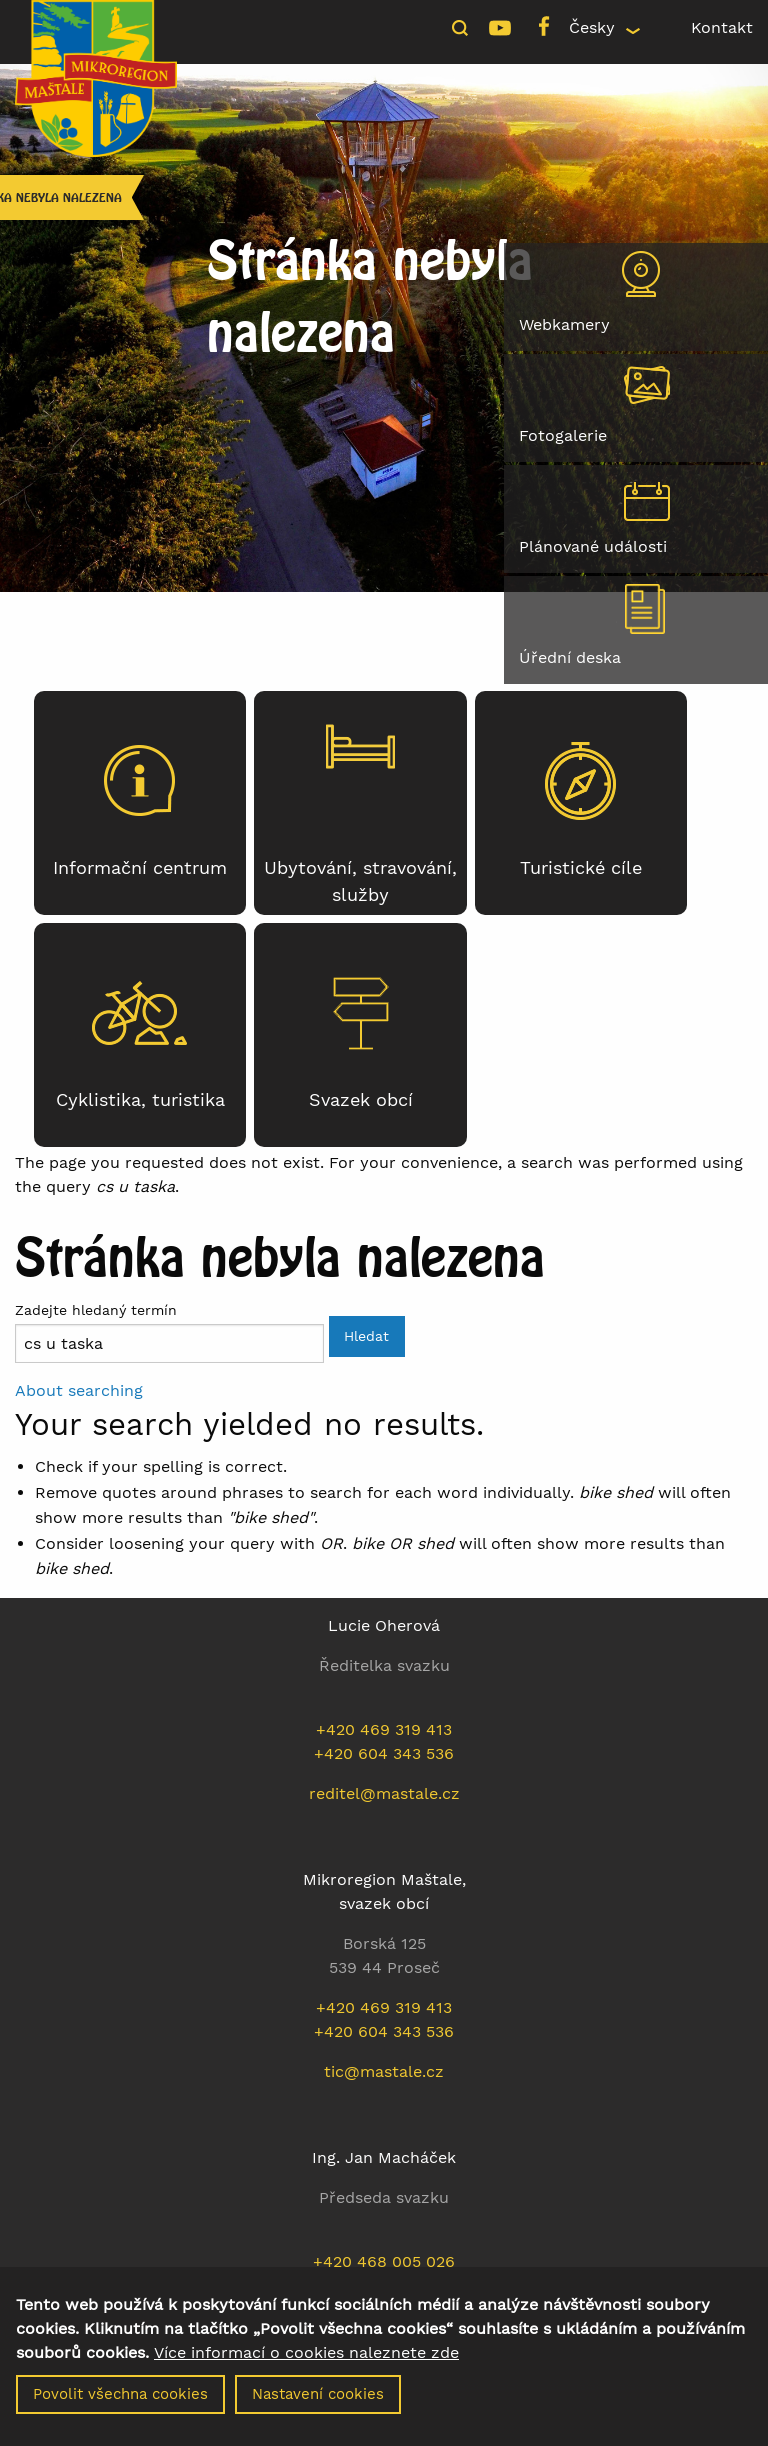  What do you see at coordinates (318, 2405) in the screenshot?
I see `Nastavení cookies` at bounding box center [318, 2405].